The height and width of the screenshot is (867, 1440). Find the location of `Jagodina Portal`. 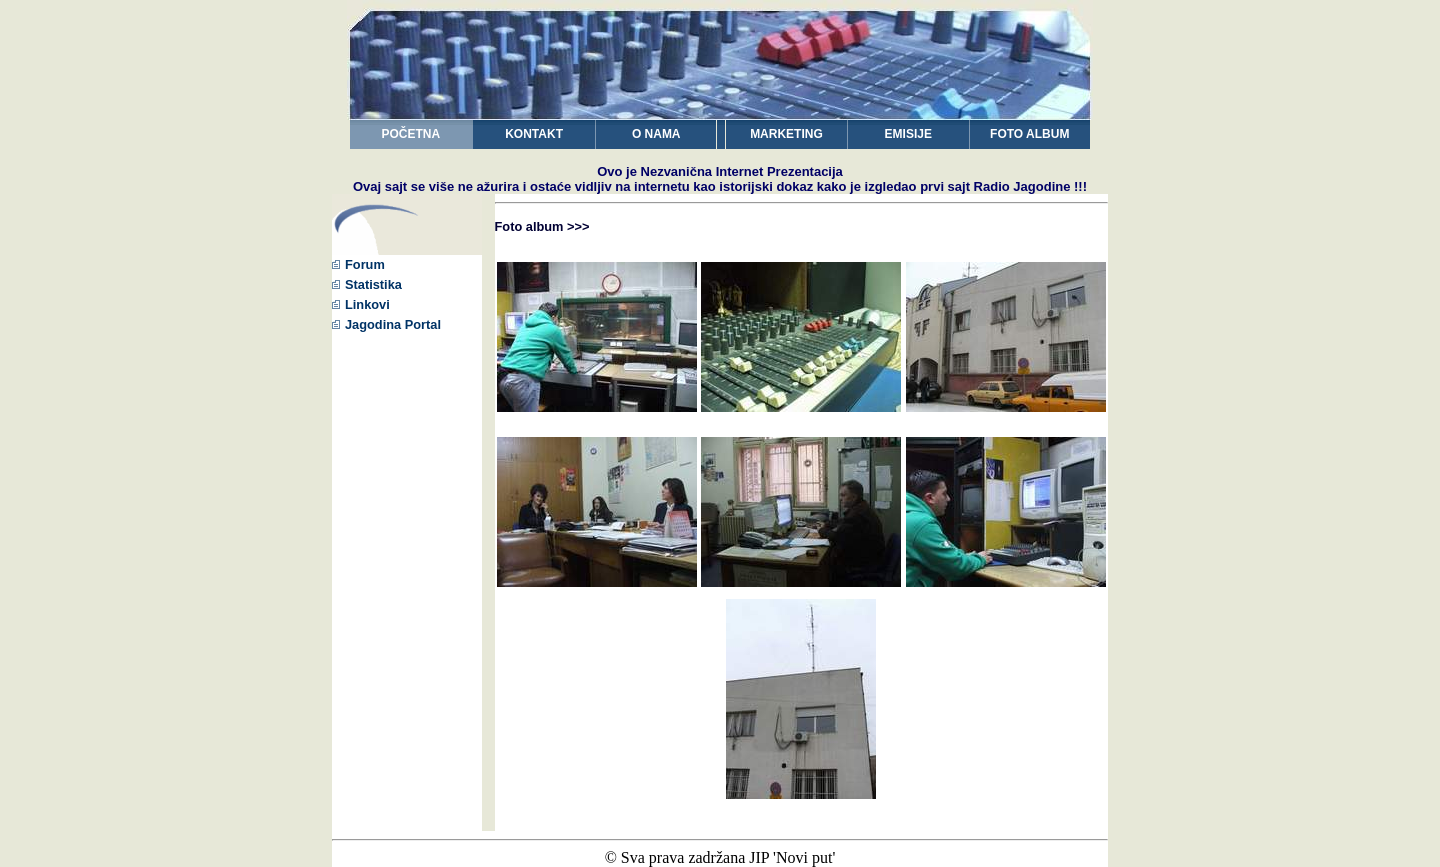

Jagodina Portal is located at coordinates (386, 324).